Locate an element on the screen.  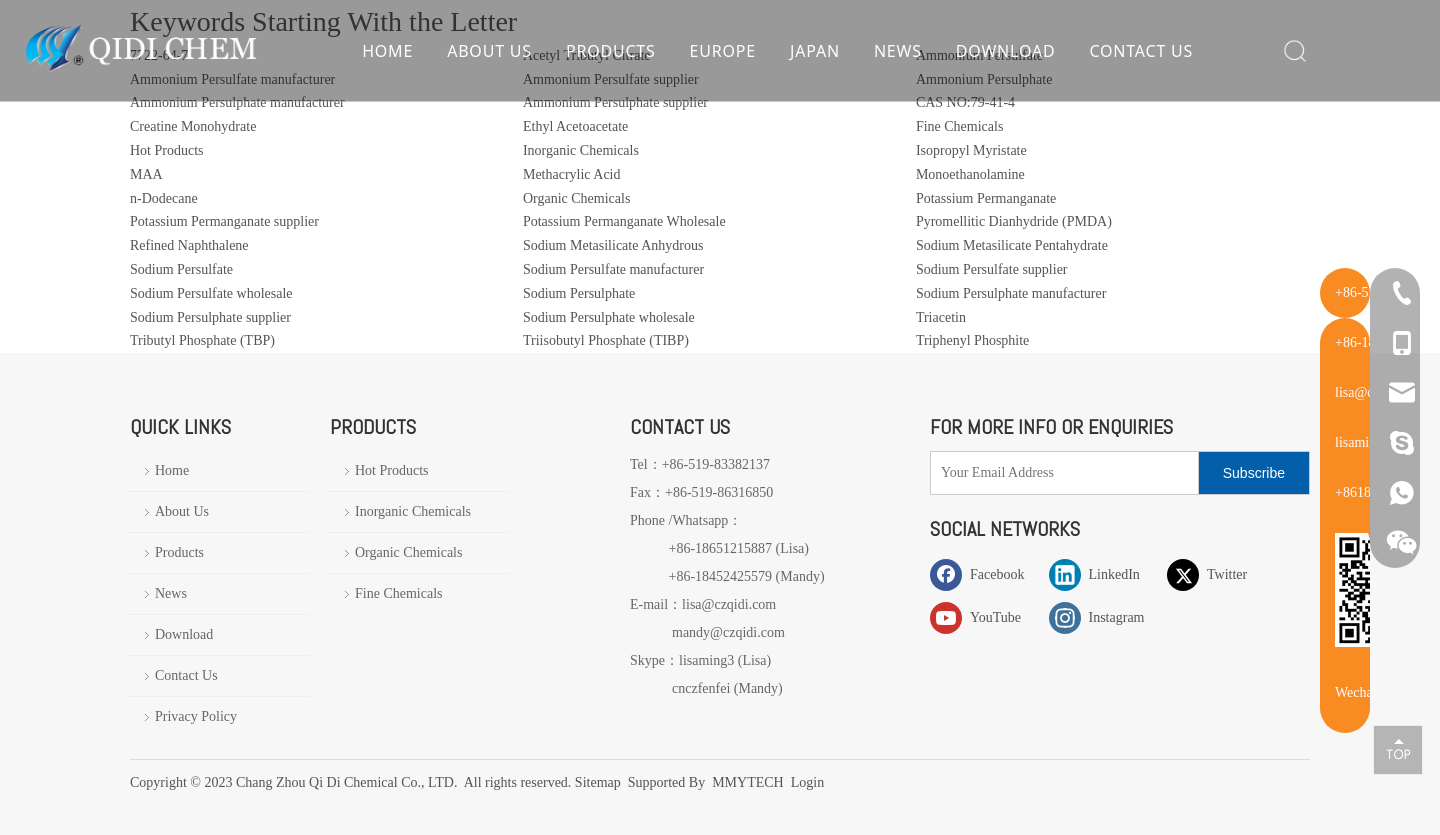
Privacy Policy is located at coordinates (196, 716).